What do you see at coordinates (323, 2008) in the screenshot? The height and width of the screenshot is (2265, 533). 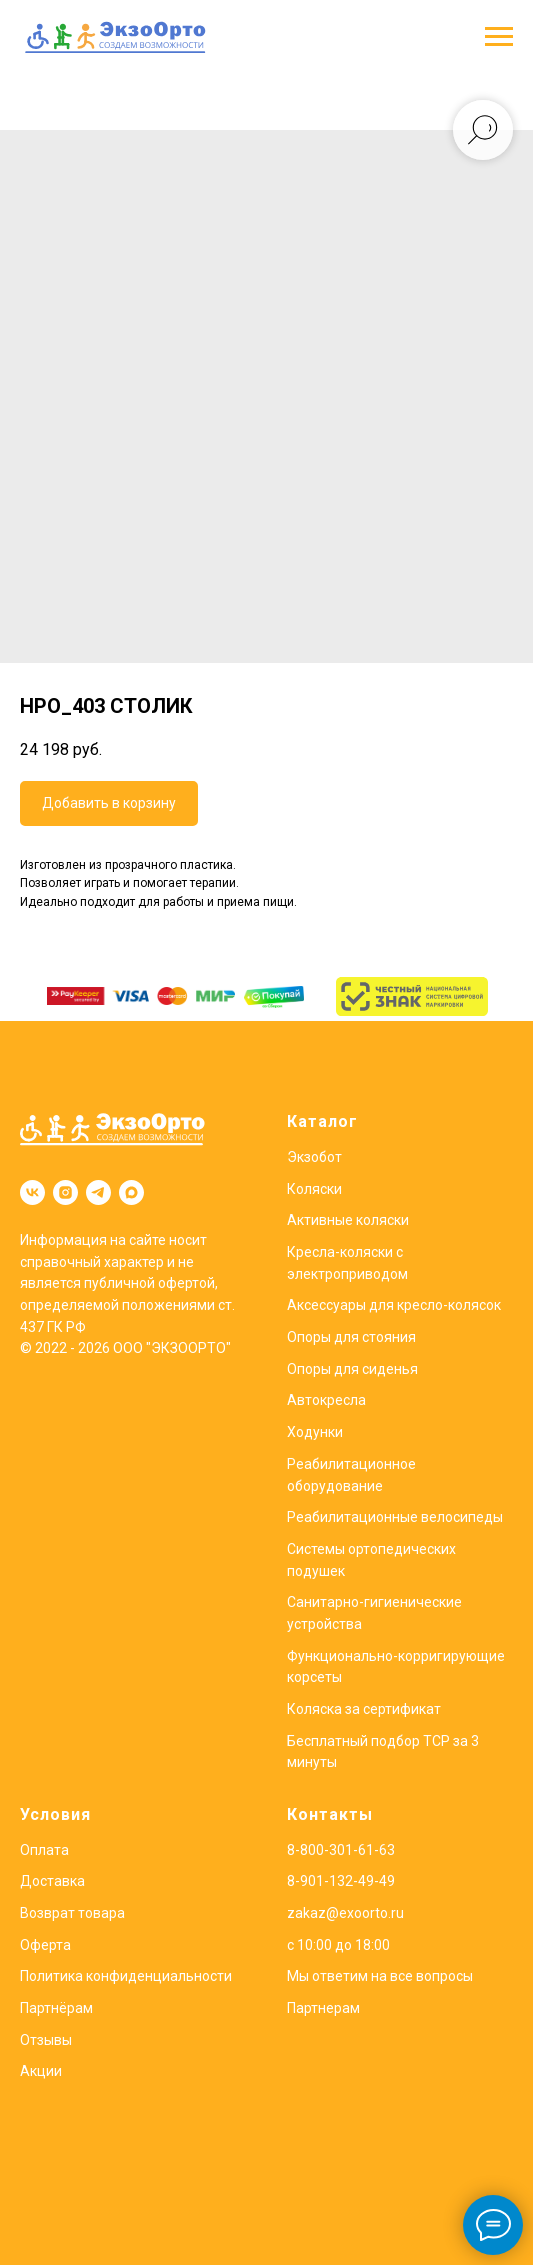 I see `Партнерам` at bounding box center [323, 2008].